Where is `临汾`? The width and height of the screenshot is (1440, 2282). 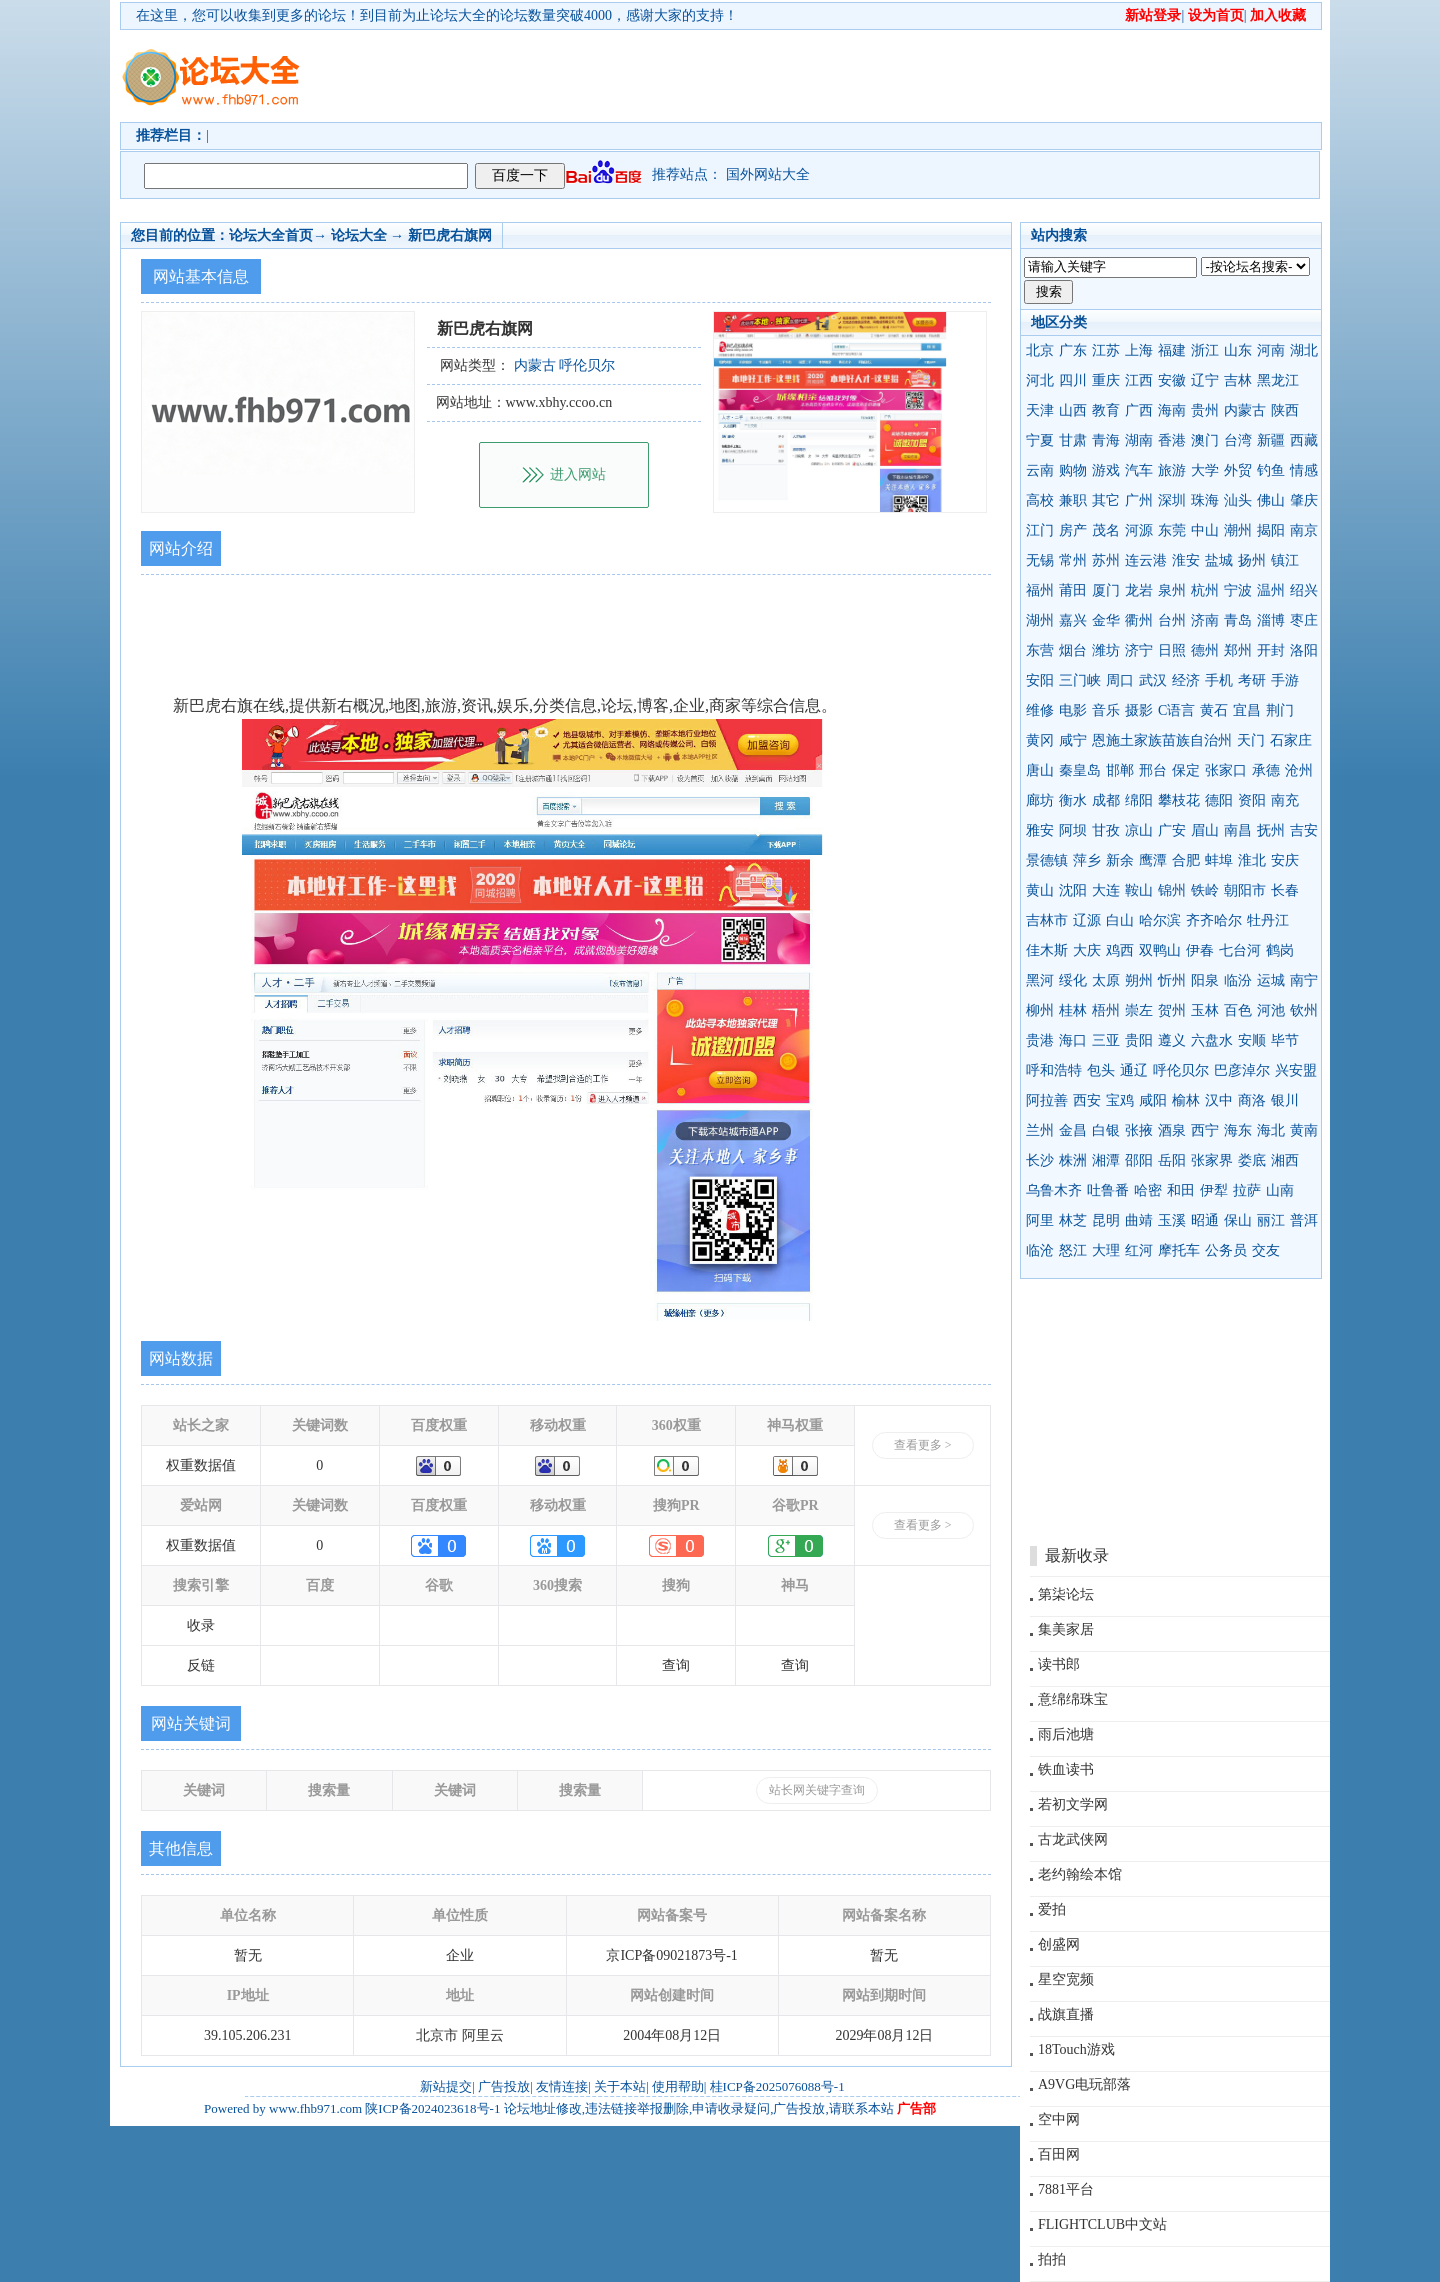 临汾 is located at coordinates (1238, 980).